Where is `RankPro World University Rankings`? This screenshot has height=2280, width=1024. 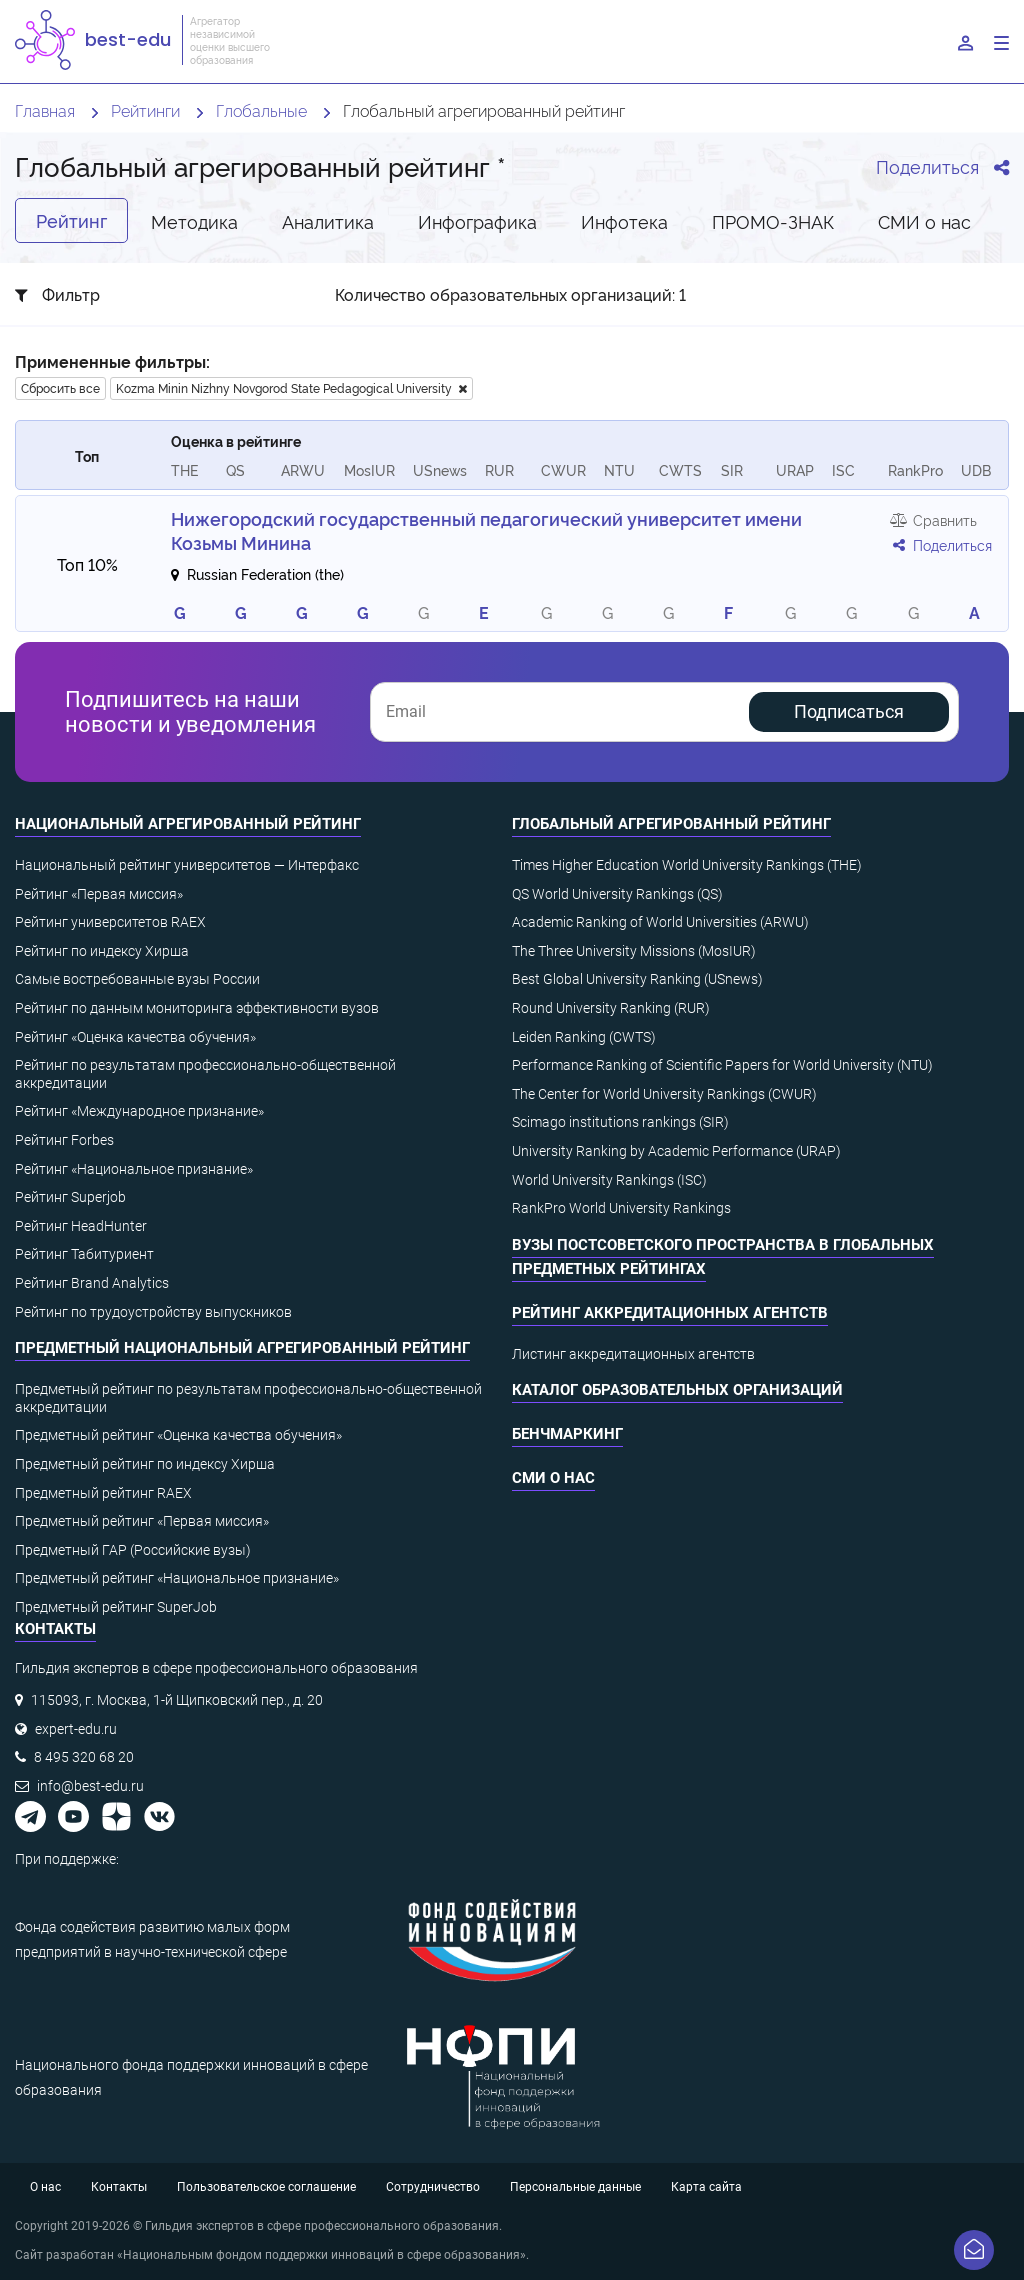
RankPro World University Rankings is located at coordinates (621, 1208).